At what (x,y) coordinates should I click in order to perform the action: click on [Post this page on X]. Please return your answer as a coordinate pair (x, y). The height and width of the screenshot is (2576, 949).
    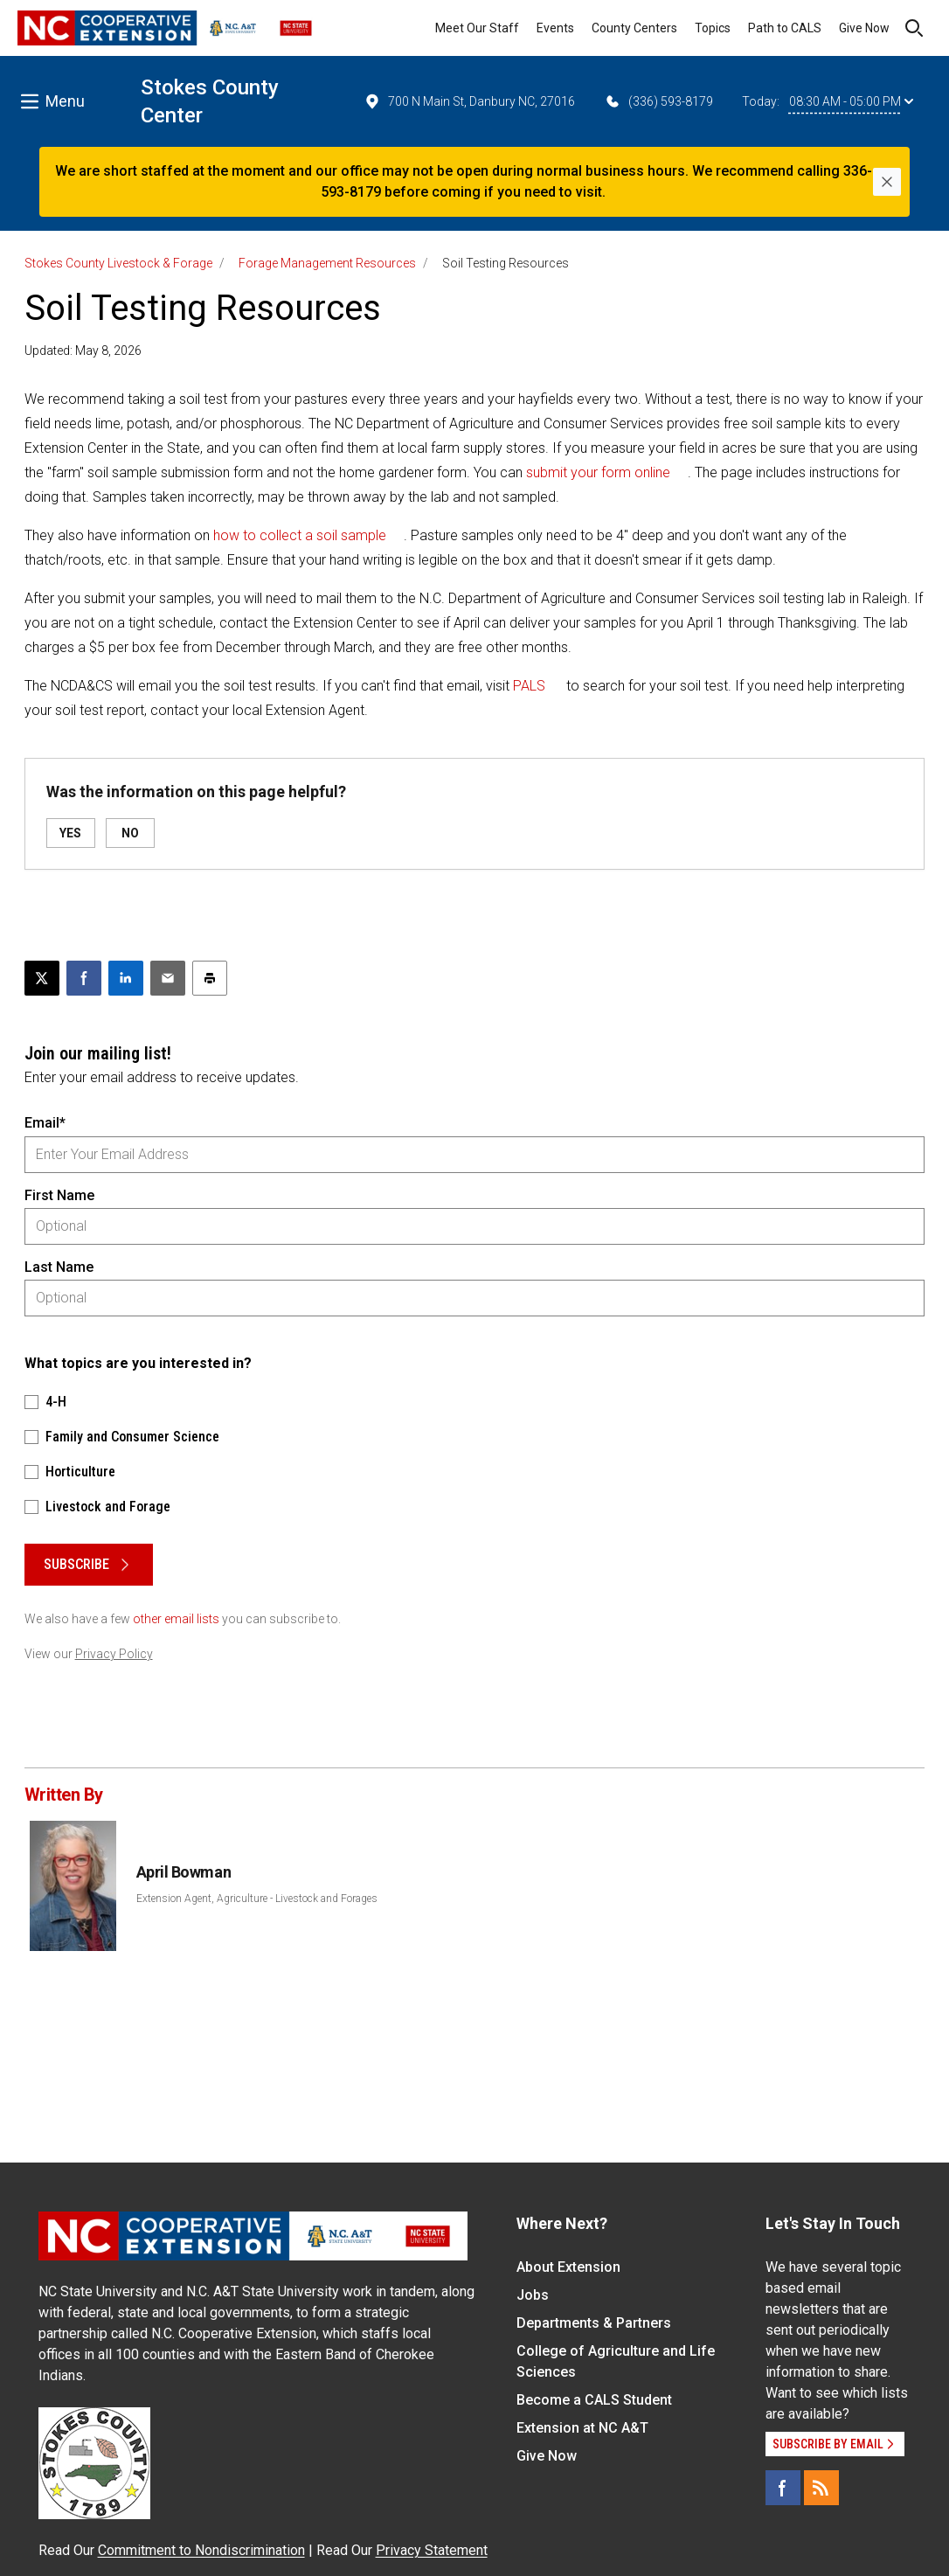
    Looking at the image, I should click on (41, 978).